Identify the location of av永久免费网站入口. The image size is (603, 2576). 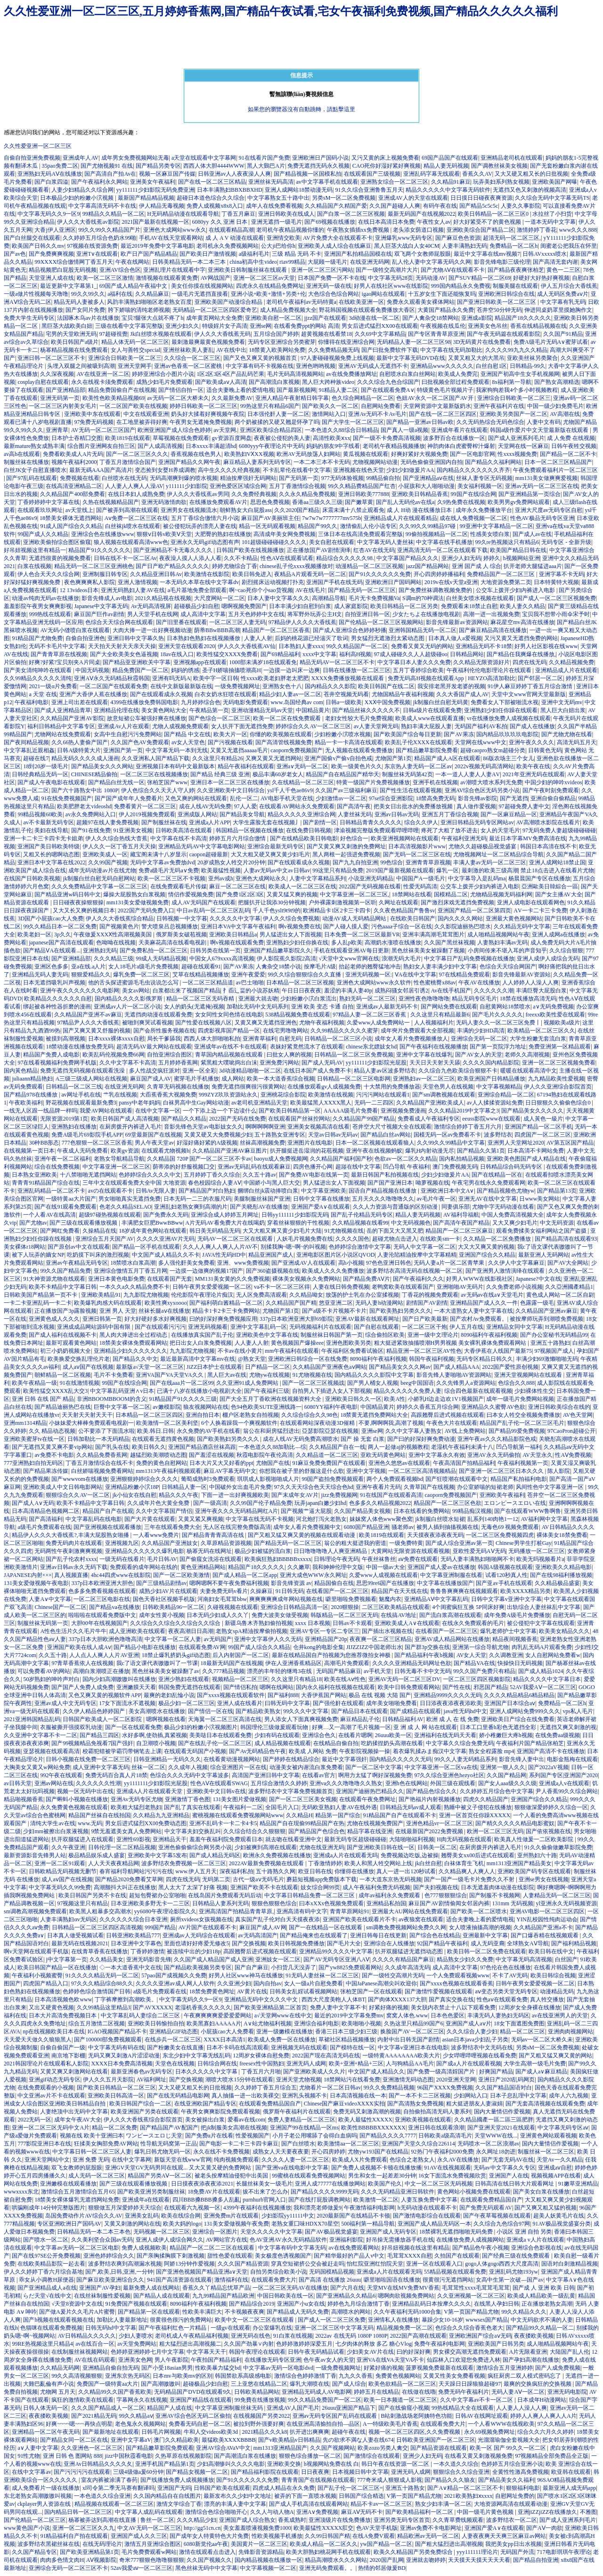
(90, 814).